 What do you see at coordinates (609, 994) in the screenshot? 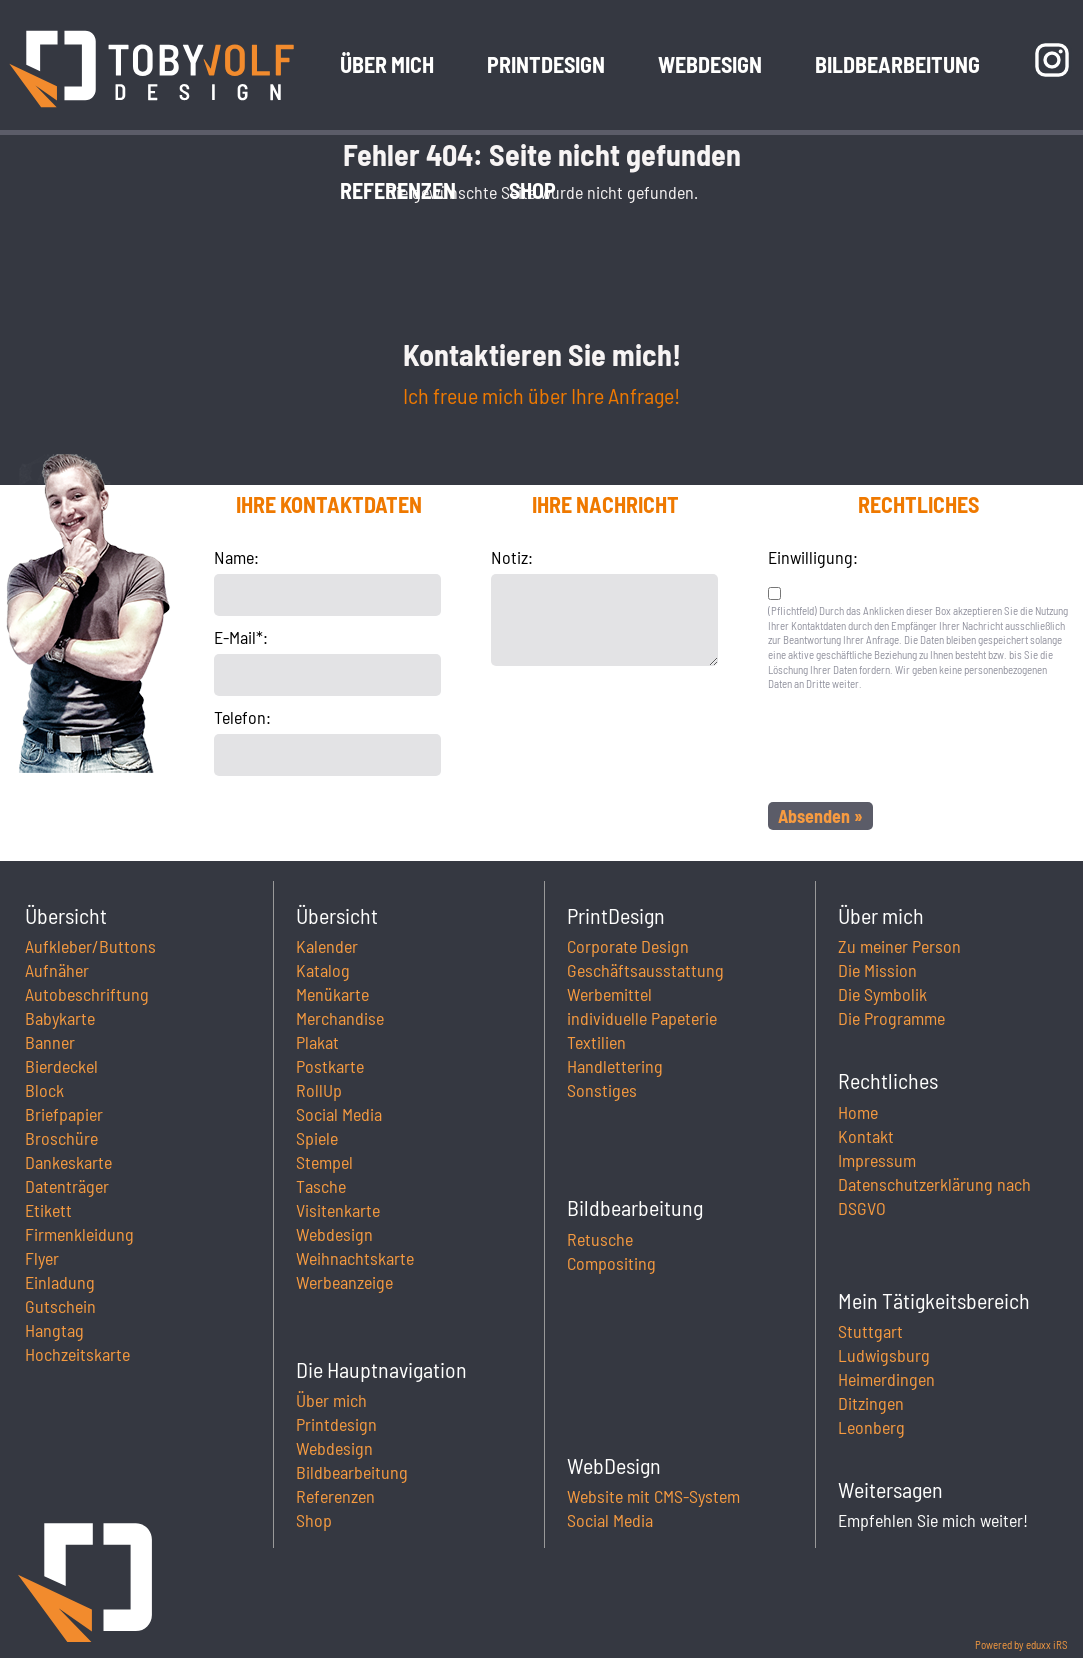
I see `Werbemittel` at bounding box center [609, 994].